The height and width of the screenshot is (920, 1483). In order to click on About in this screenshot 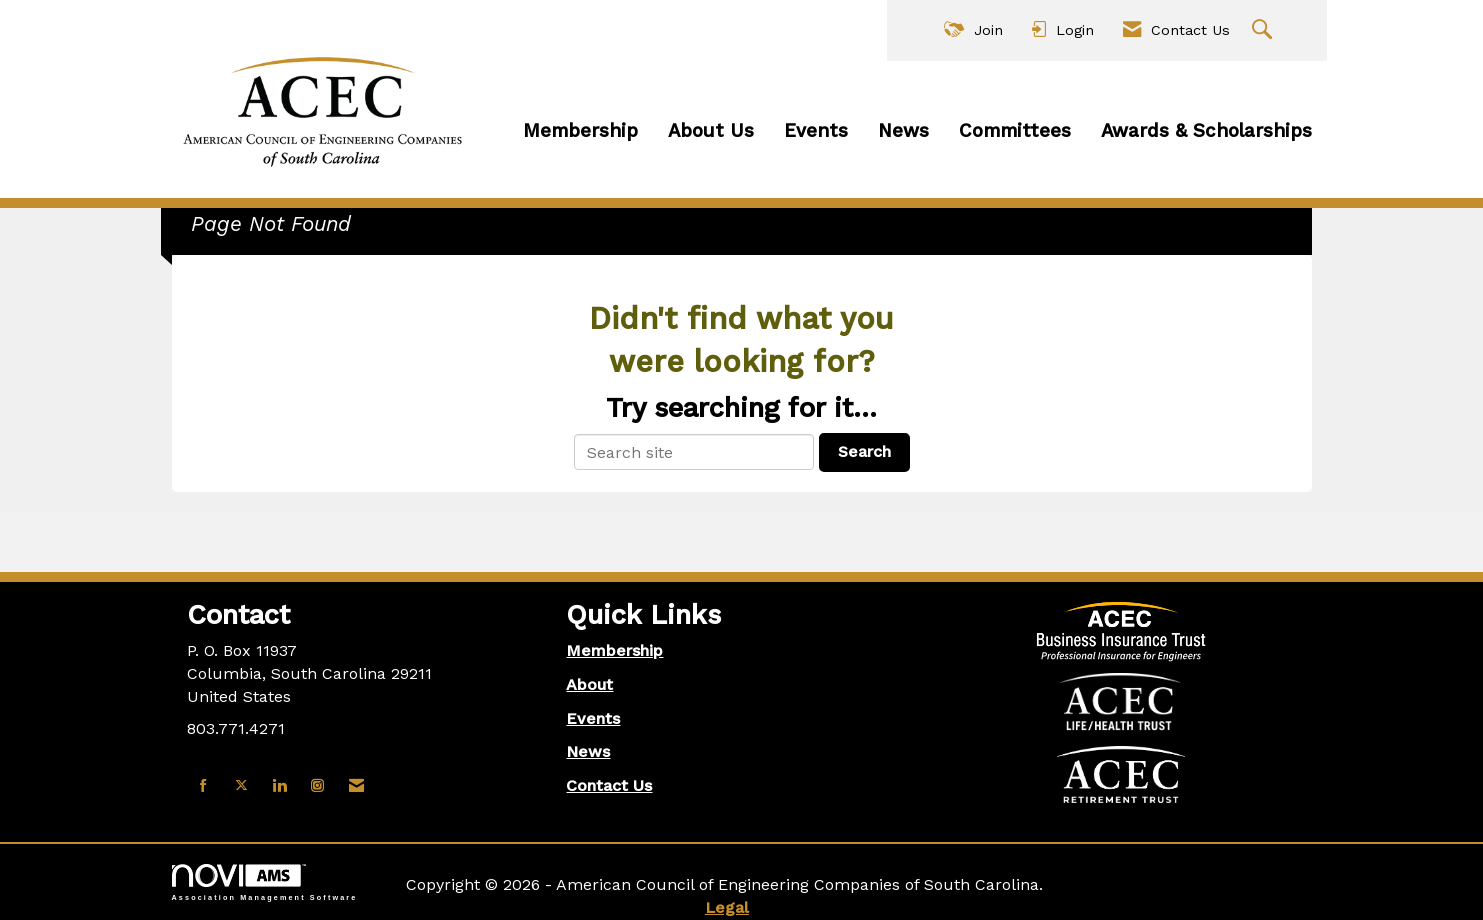, I will do `click(589, 684)`.